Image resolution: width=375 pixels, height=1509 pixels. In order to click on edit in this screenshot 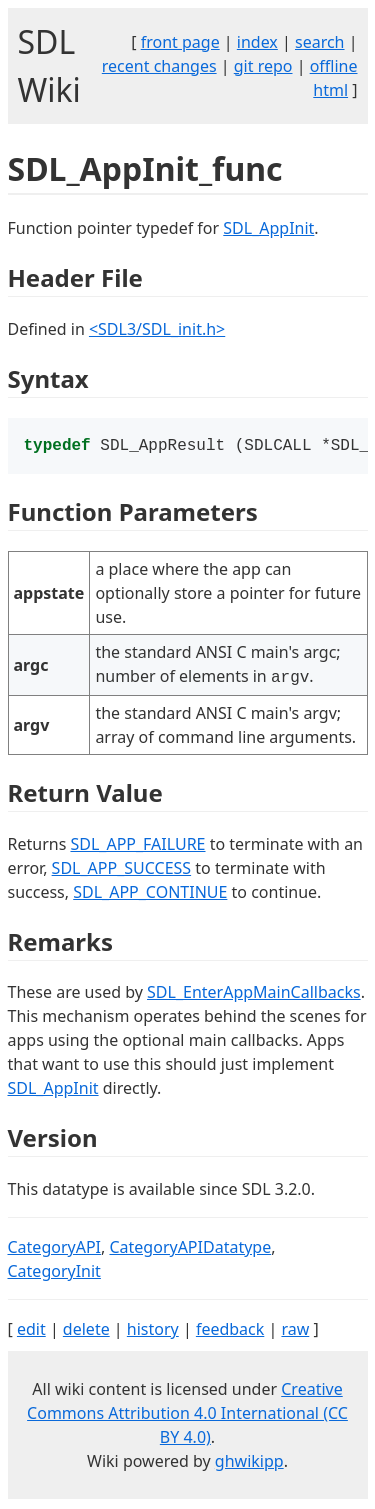, I will do `click(31, 1331)`.